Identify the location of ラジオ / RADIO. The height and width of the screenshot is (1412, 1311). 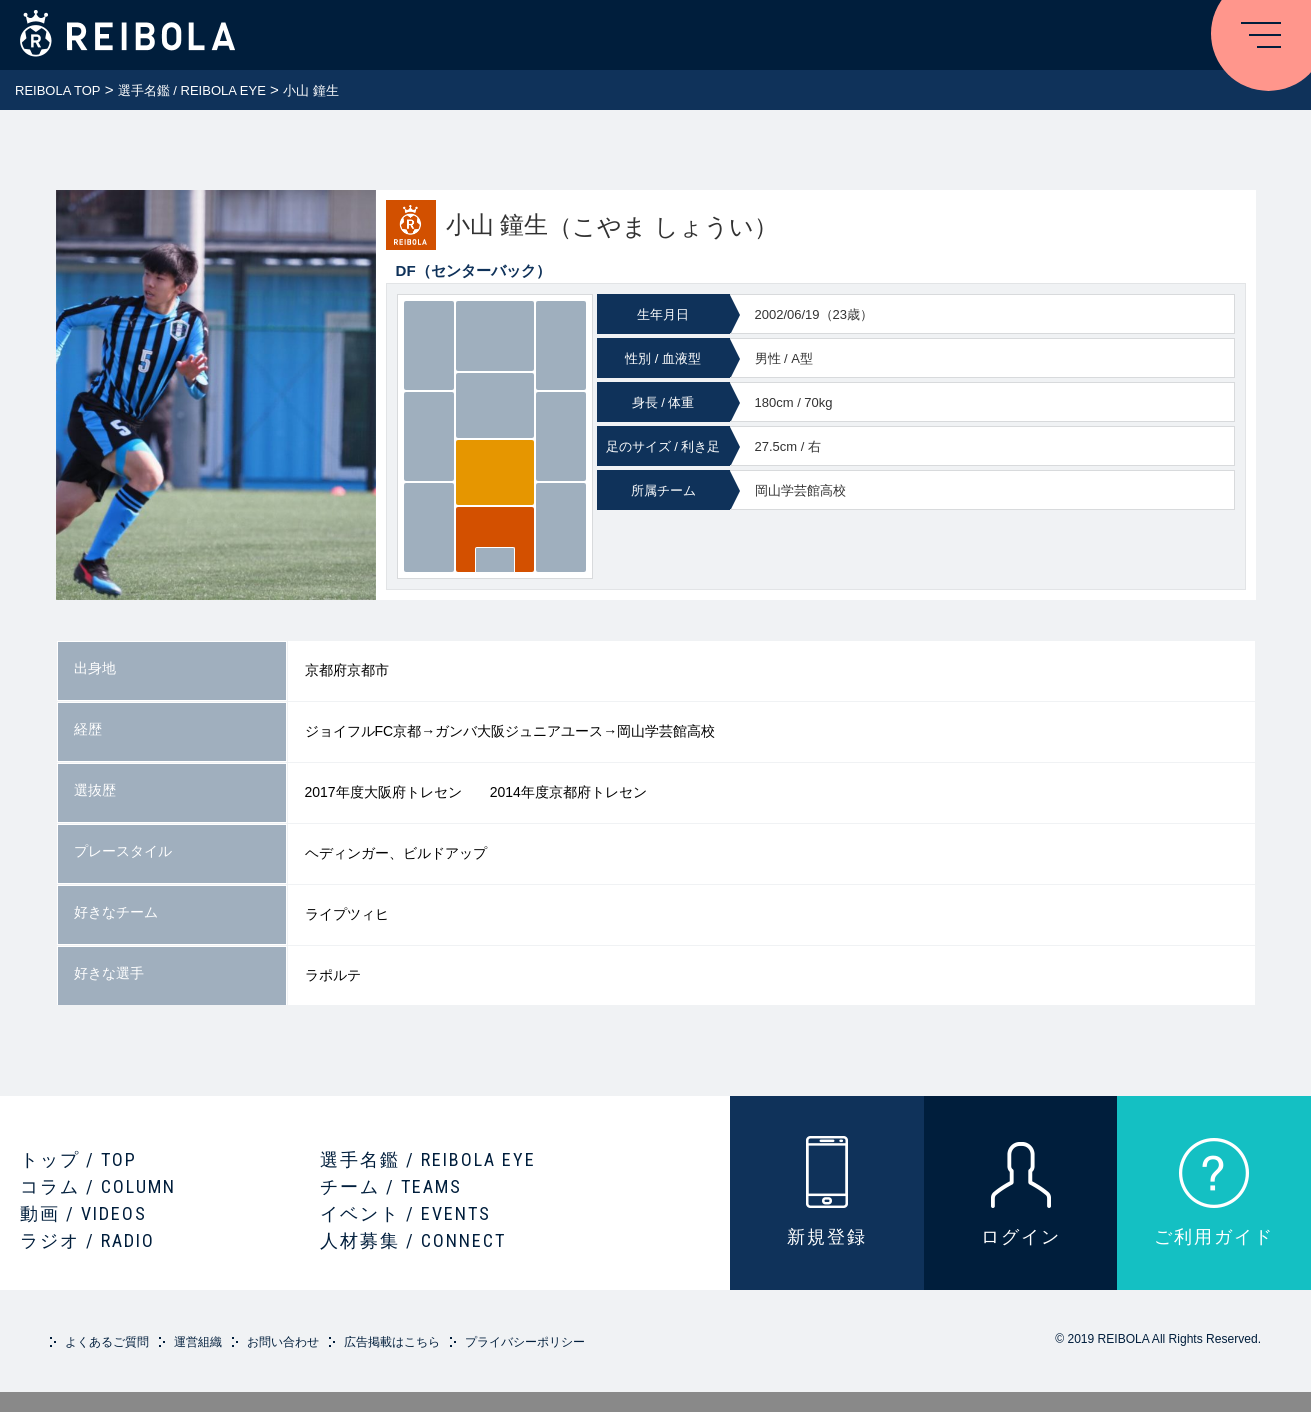
(87, 1240).